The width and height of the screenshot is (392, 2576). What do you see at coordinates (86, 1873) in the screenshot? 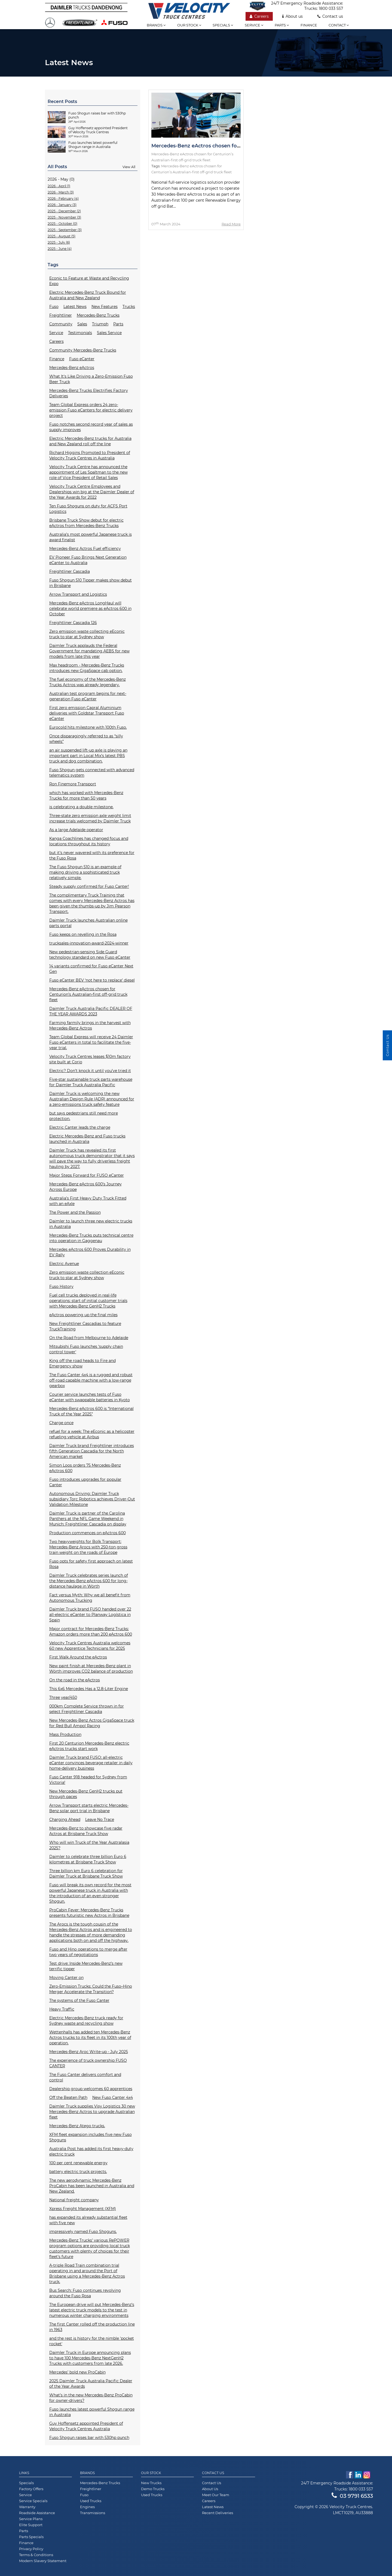
I see `Three billion km Euro 6 celebration for Daimler Truck at Brisbane Truck Show` at bounding box center [86, 1873].